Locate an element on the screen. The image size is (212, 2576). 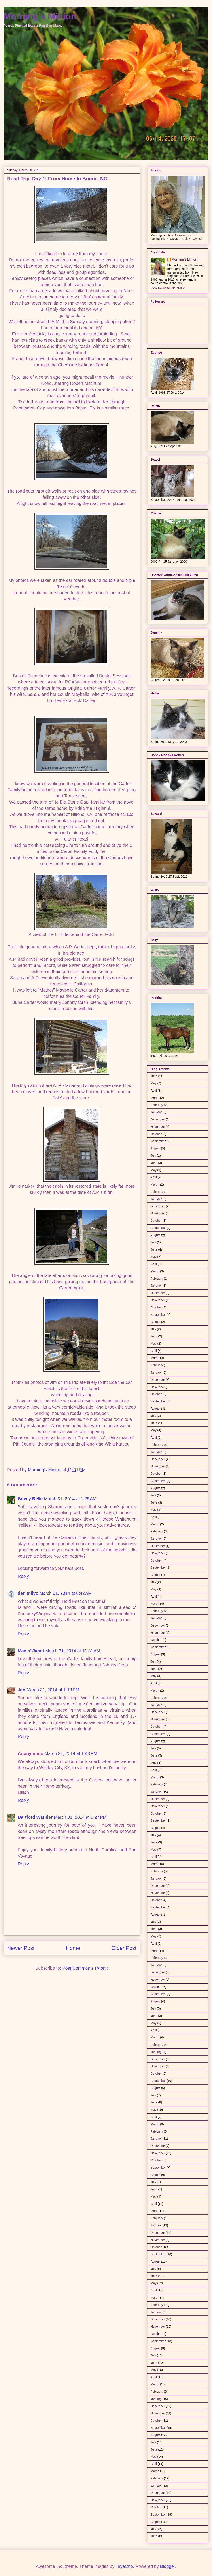
Morning's Minion is located at coordinates (40, 16).